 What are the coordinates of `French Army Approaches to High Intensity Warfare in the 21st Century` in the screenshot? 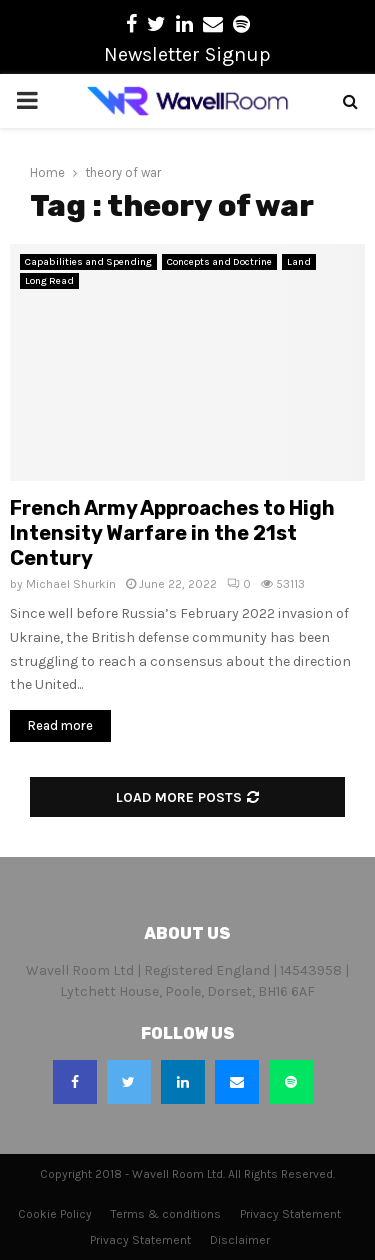 It's located at (172, 533).